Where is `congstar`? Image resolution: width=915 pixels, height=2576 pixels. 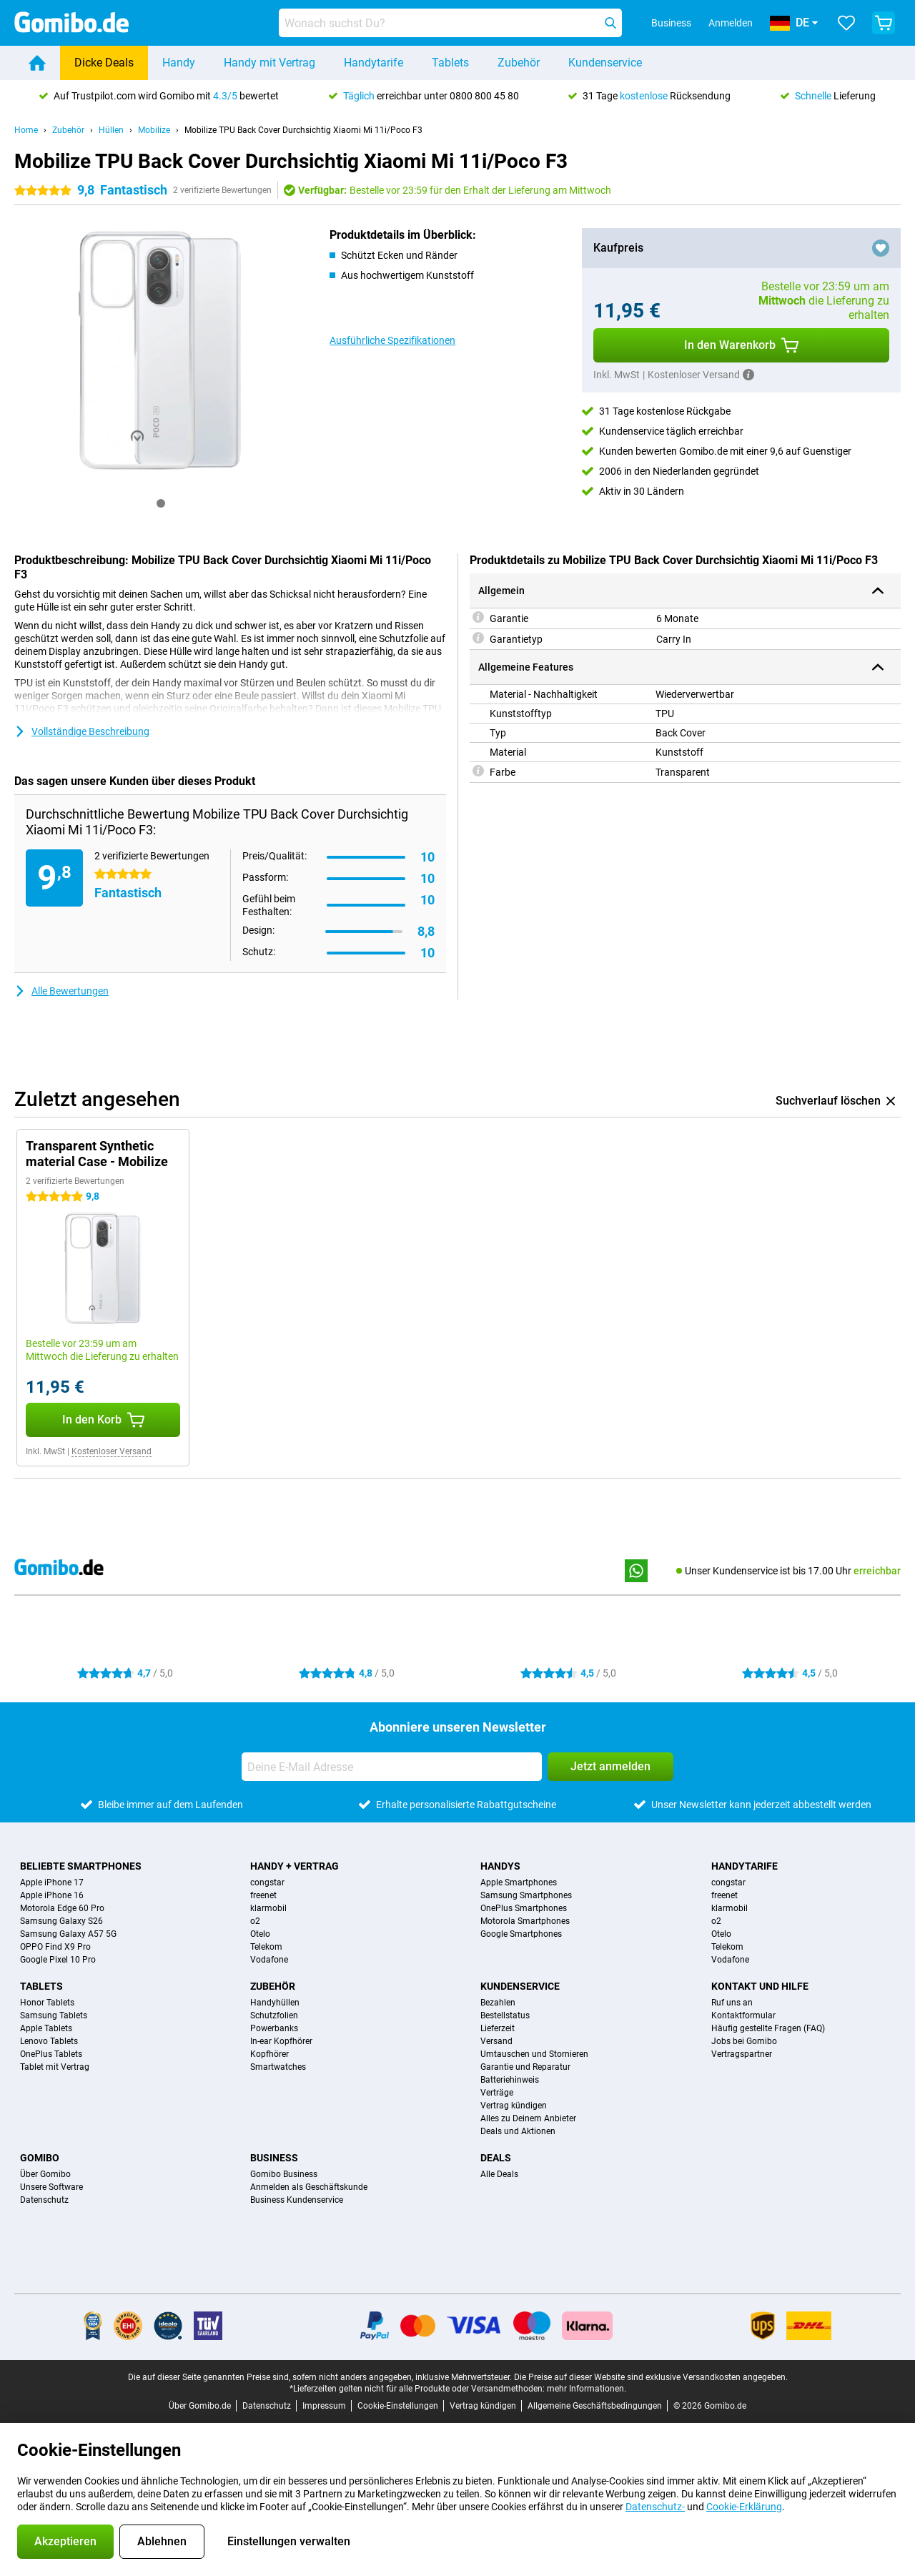 congstar is located at coordinates (267, 1882).